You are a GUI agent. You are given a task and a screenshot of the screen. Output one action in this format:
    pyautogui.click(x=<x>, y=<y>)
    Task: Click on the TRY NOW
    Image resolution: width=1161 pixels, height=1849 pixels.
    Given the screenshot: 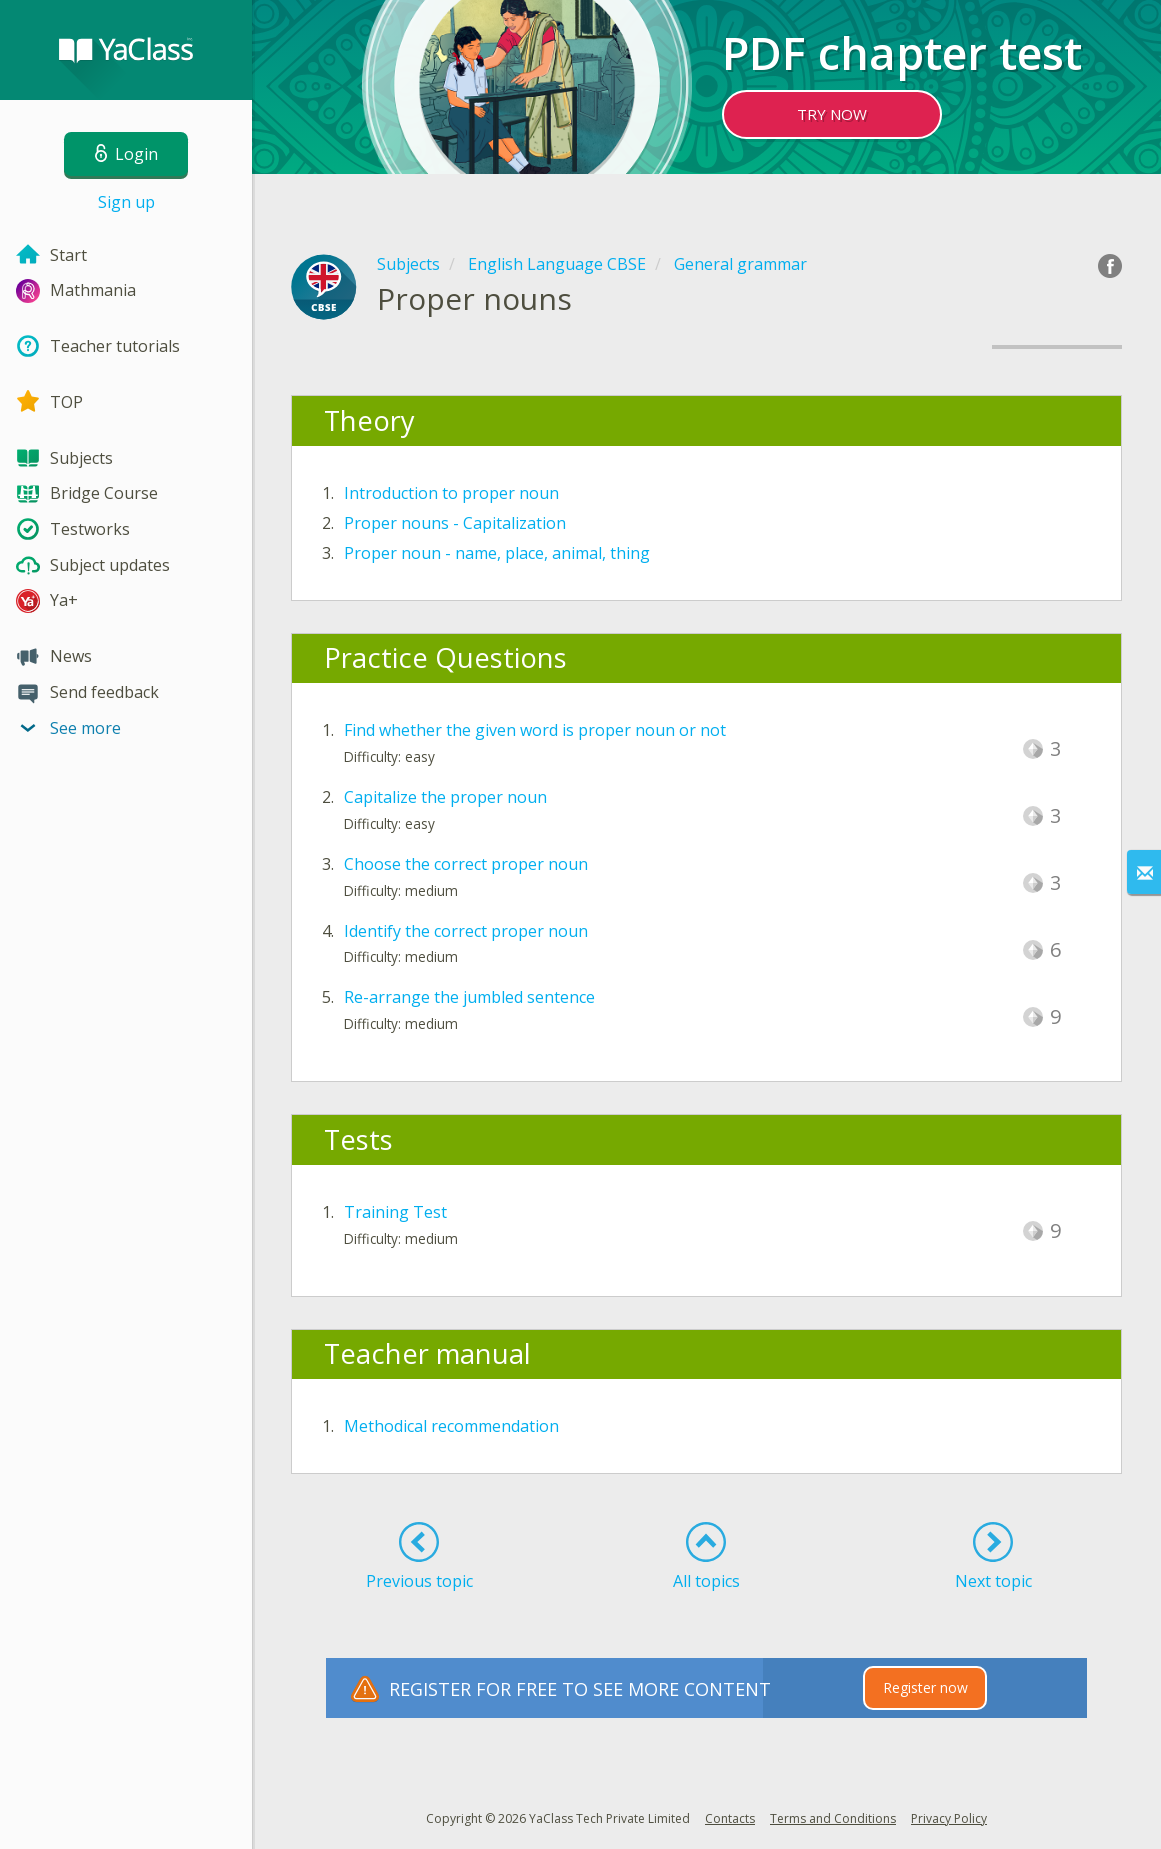 What is the action you would take?
    pyautogui.click(x=832, y=114)
    